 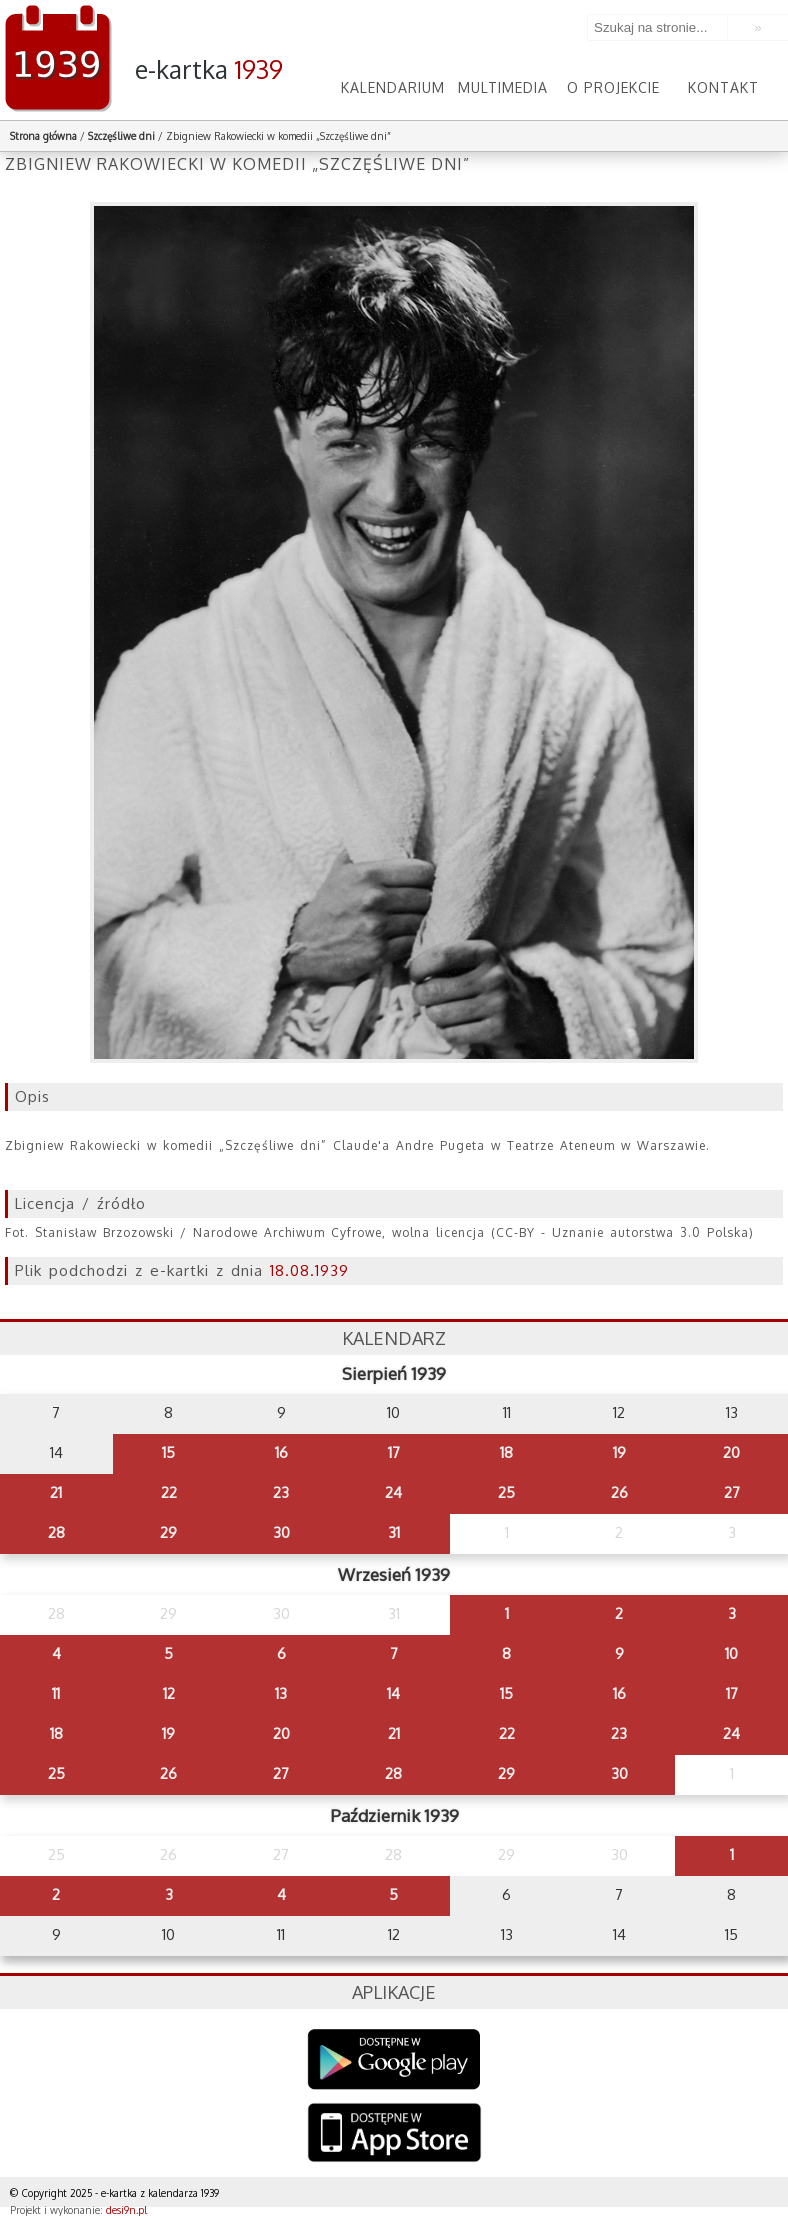 What do you see at coordinates (619, 1492) in the screenshot?
I see `26` at bounding box center [619, 1492].